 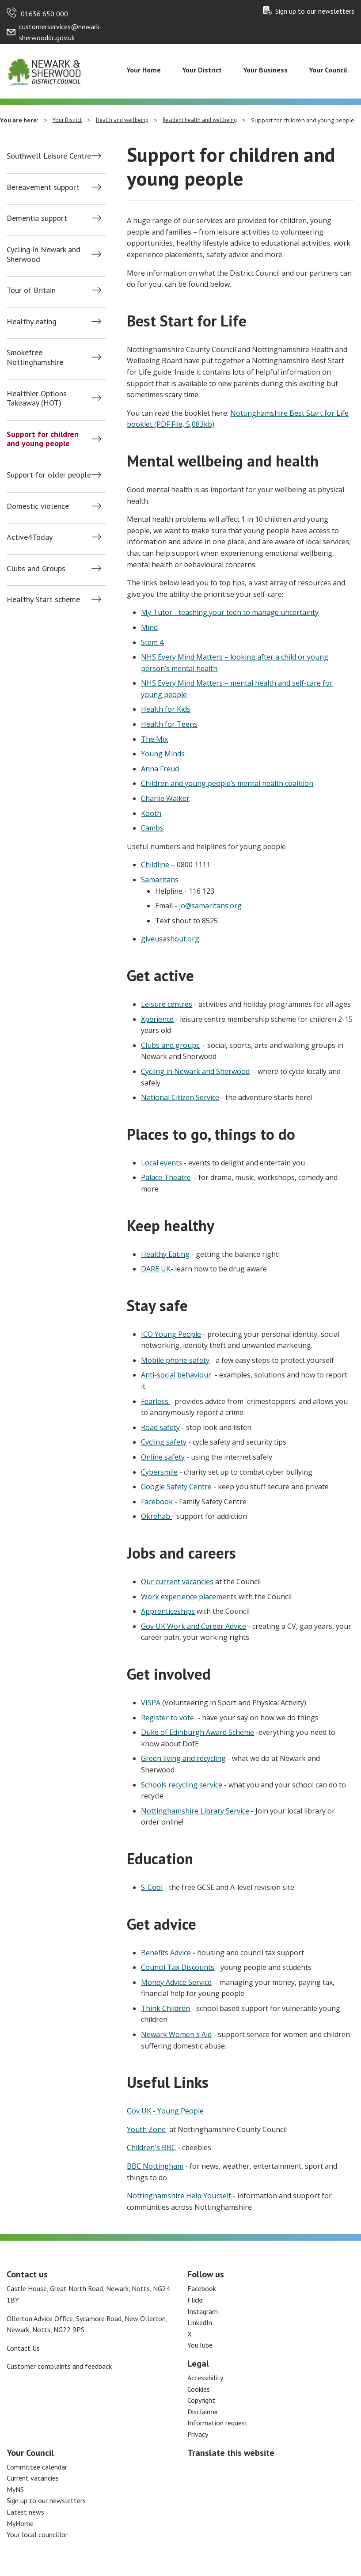 I want to click on Healthier Options Takeaway (HOT), so click(x=37, y=398).